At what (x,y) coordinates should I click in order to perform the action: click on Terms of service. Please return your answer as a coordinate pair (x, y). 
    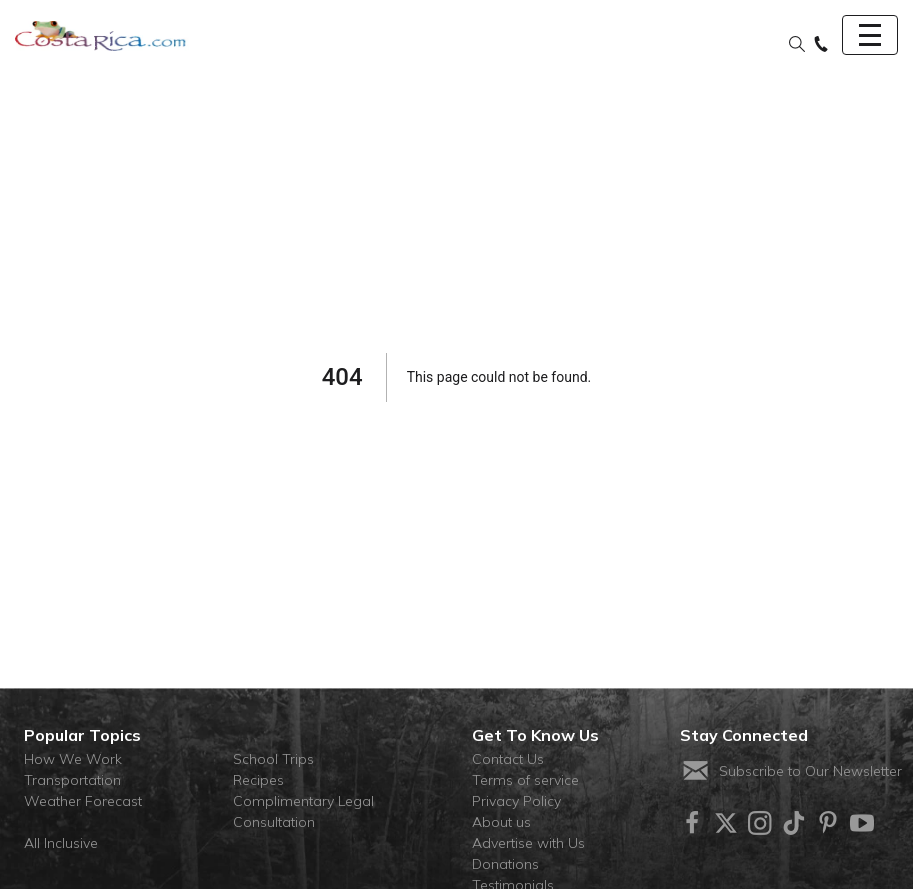
    Looking at the image, I should click on (525, 780).